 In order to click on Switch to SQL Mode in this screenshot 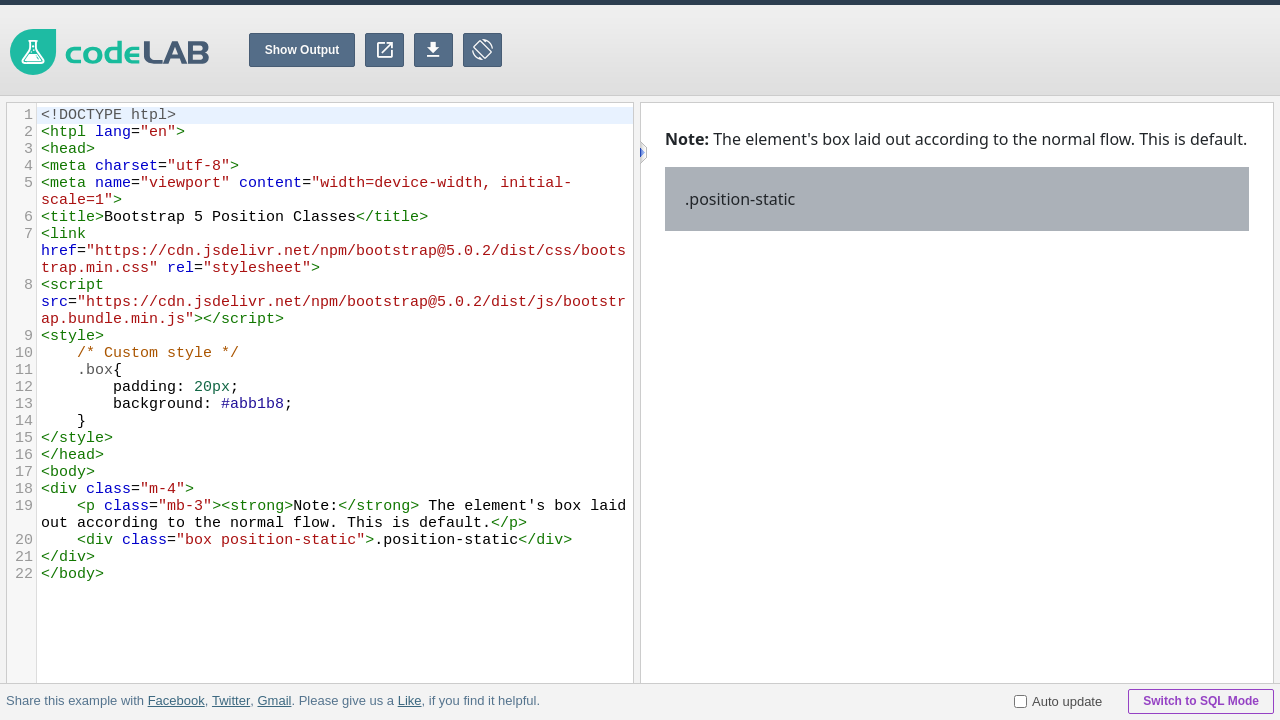, I will do `click(1201, 701)`.